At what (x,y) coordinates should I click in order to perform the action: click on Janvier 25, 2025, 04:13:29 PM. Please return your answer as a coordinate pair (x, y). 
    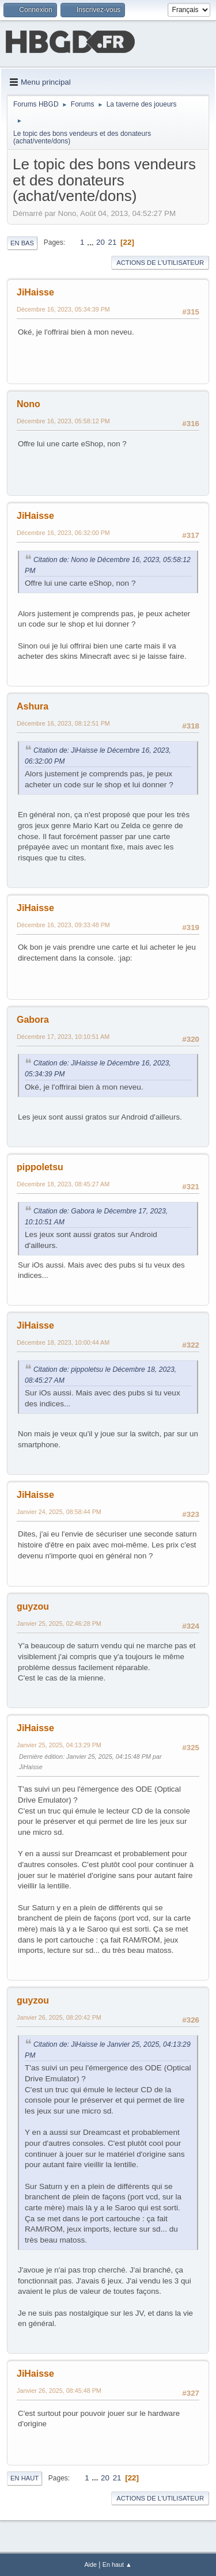
    Looking at the image, I should click on (59, 1745).